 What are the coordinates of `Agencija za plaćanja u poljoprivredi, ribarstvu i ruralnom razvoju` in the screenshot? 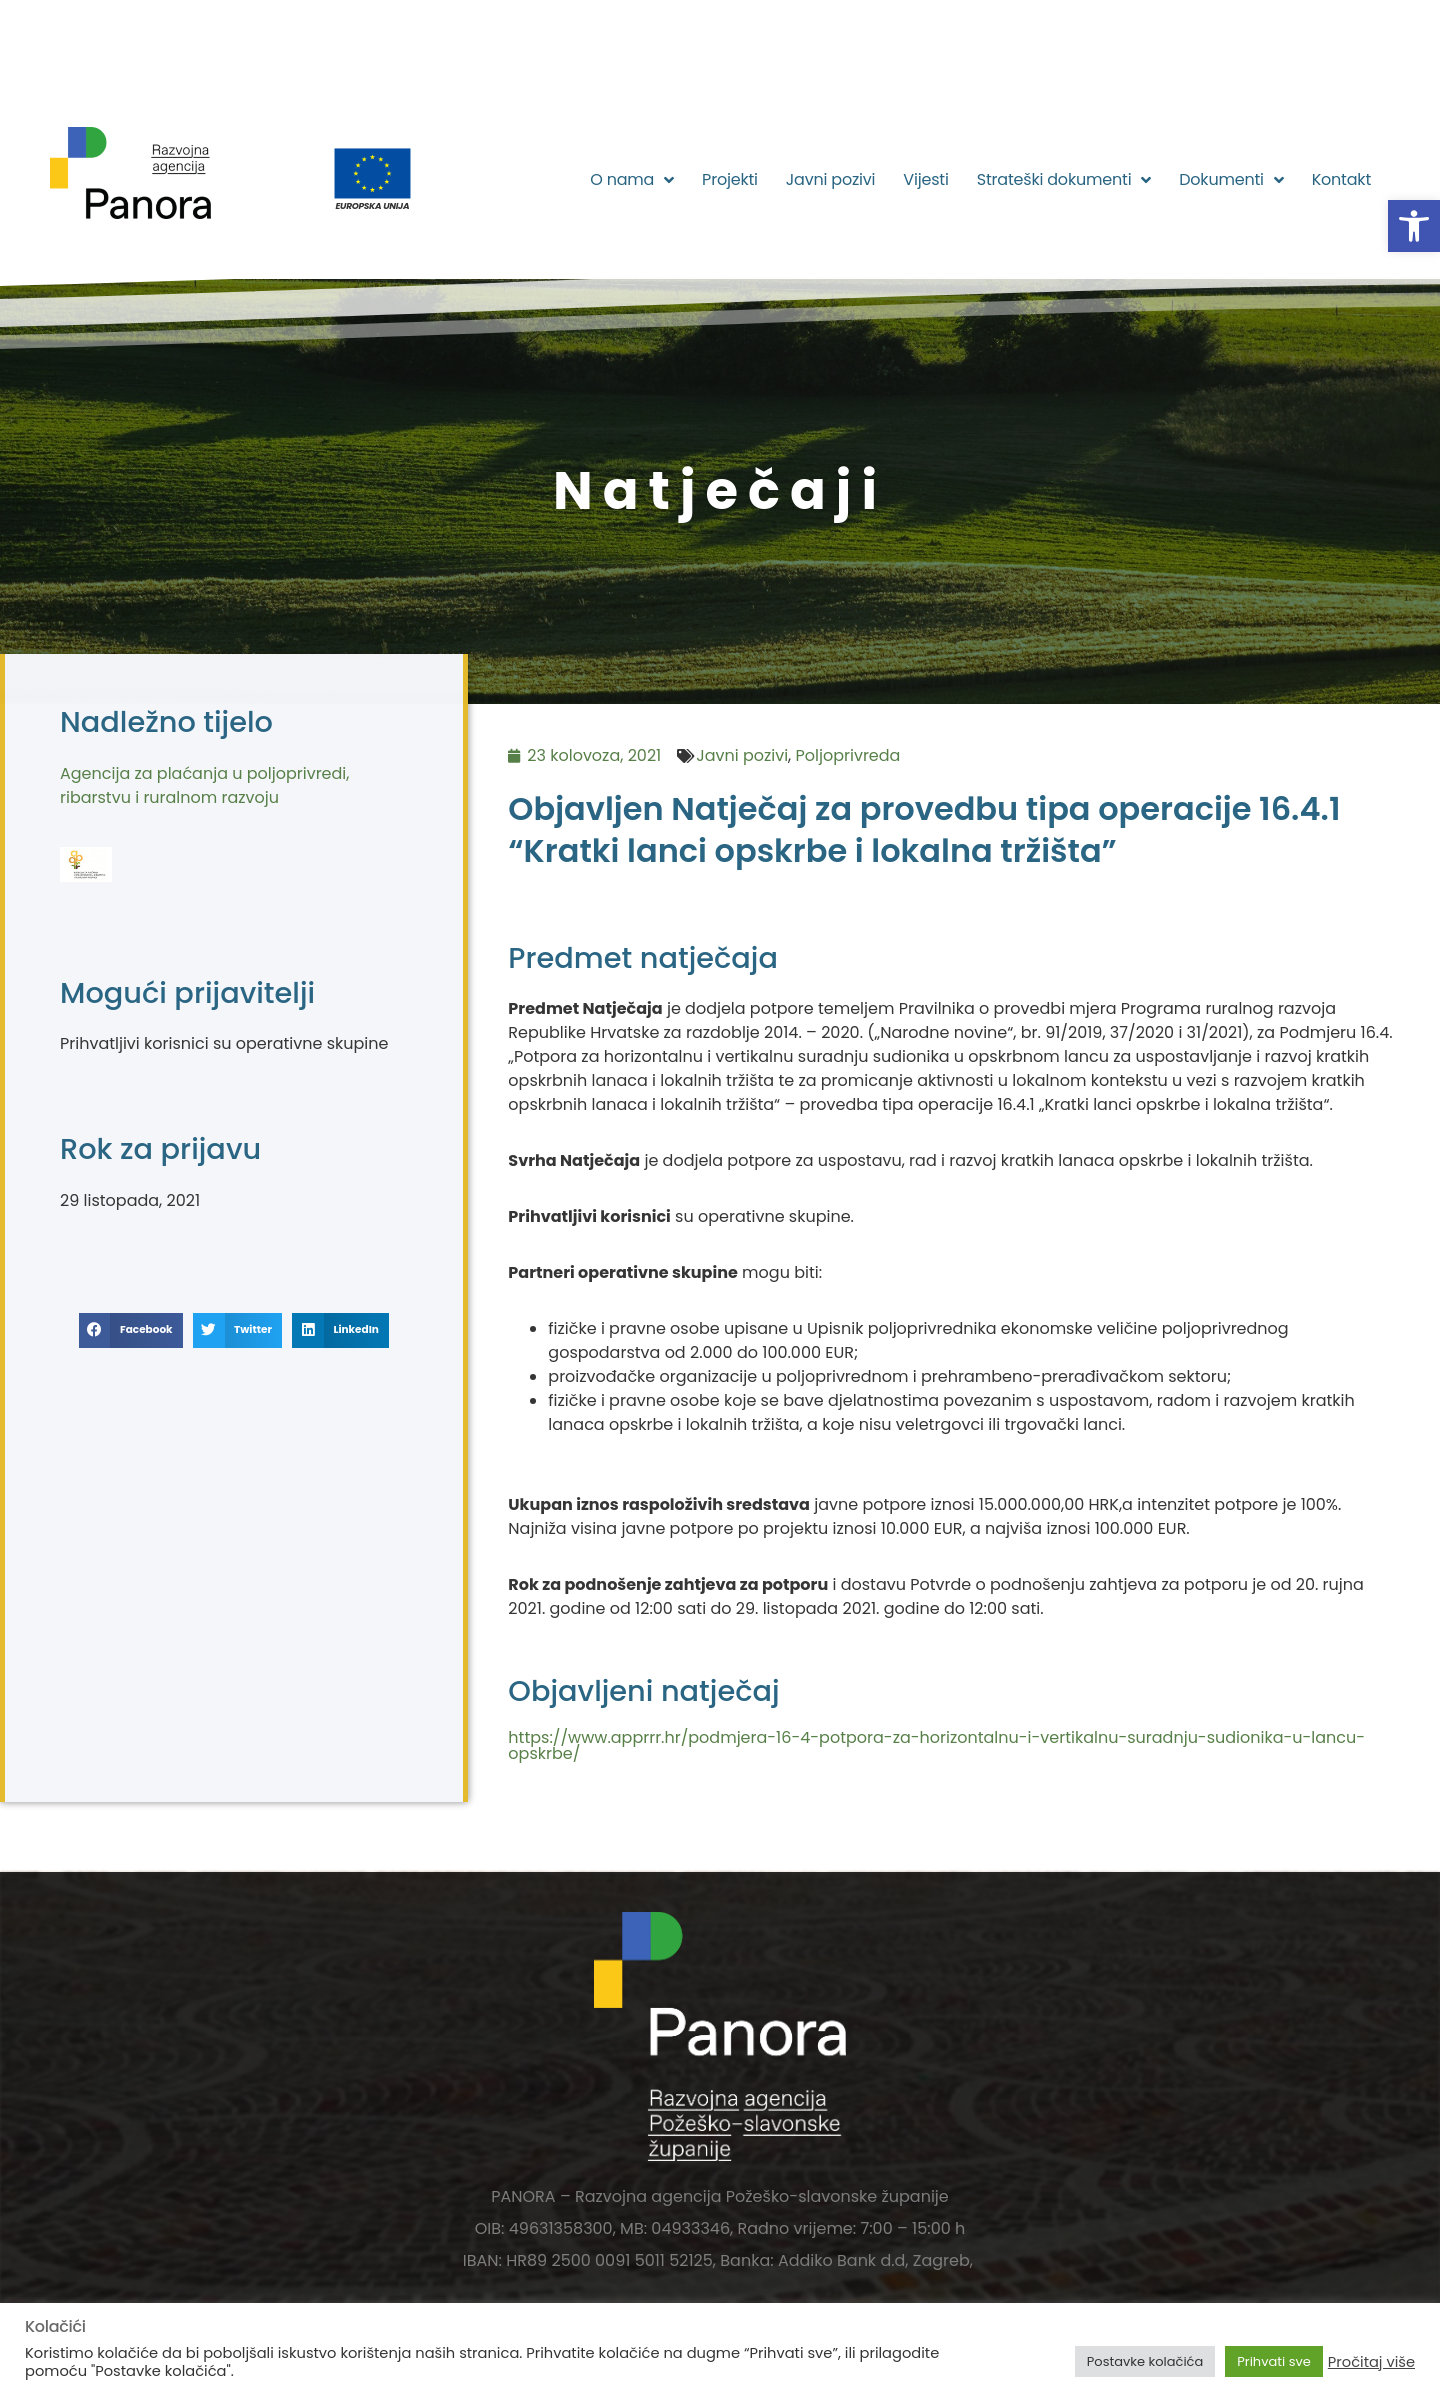 It's located at (204, 785).